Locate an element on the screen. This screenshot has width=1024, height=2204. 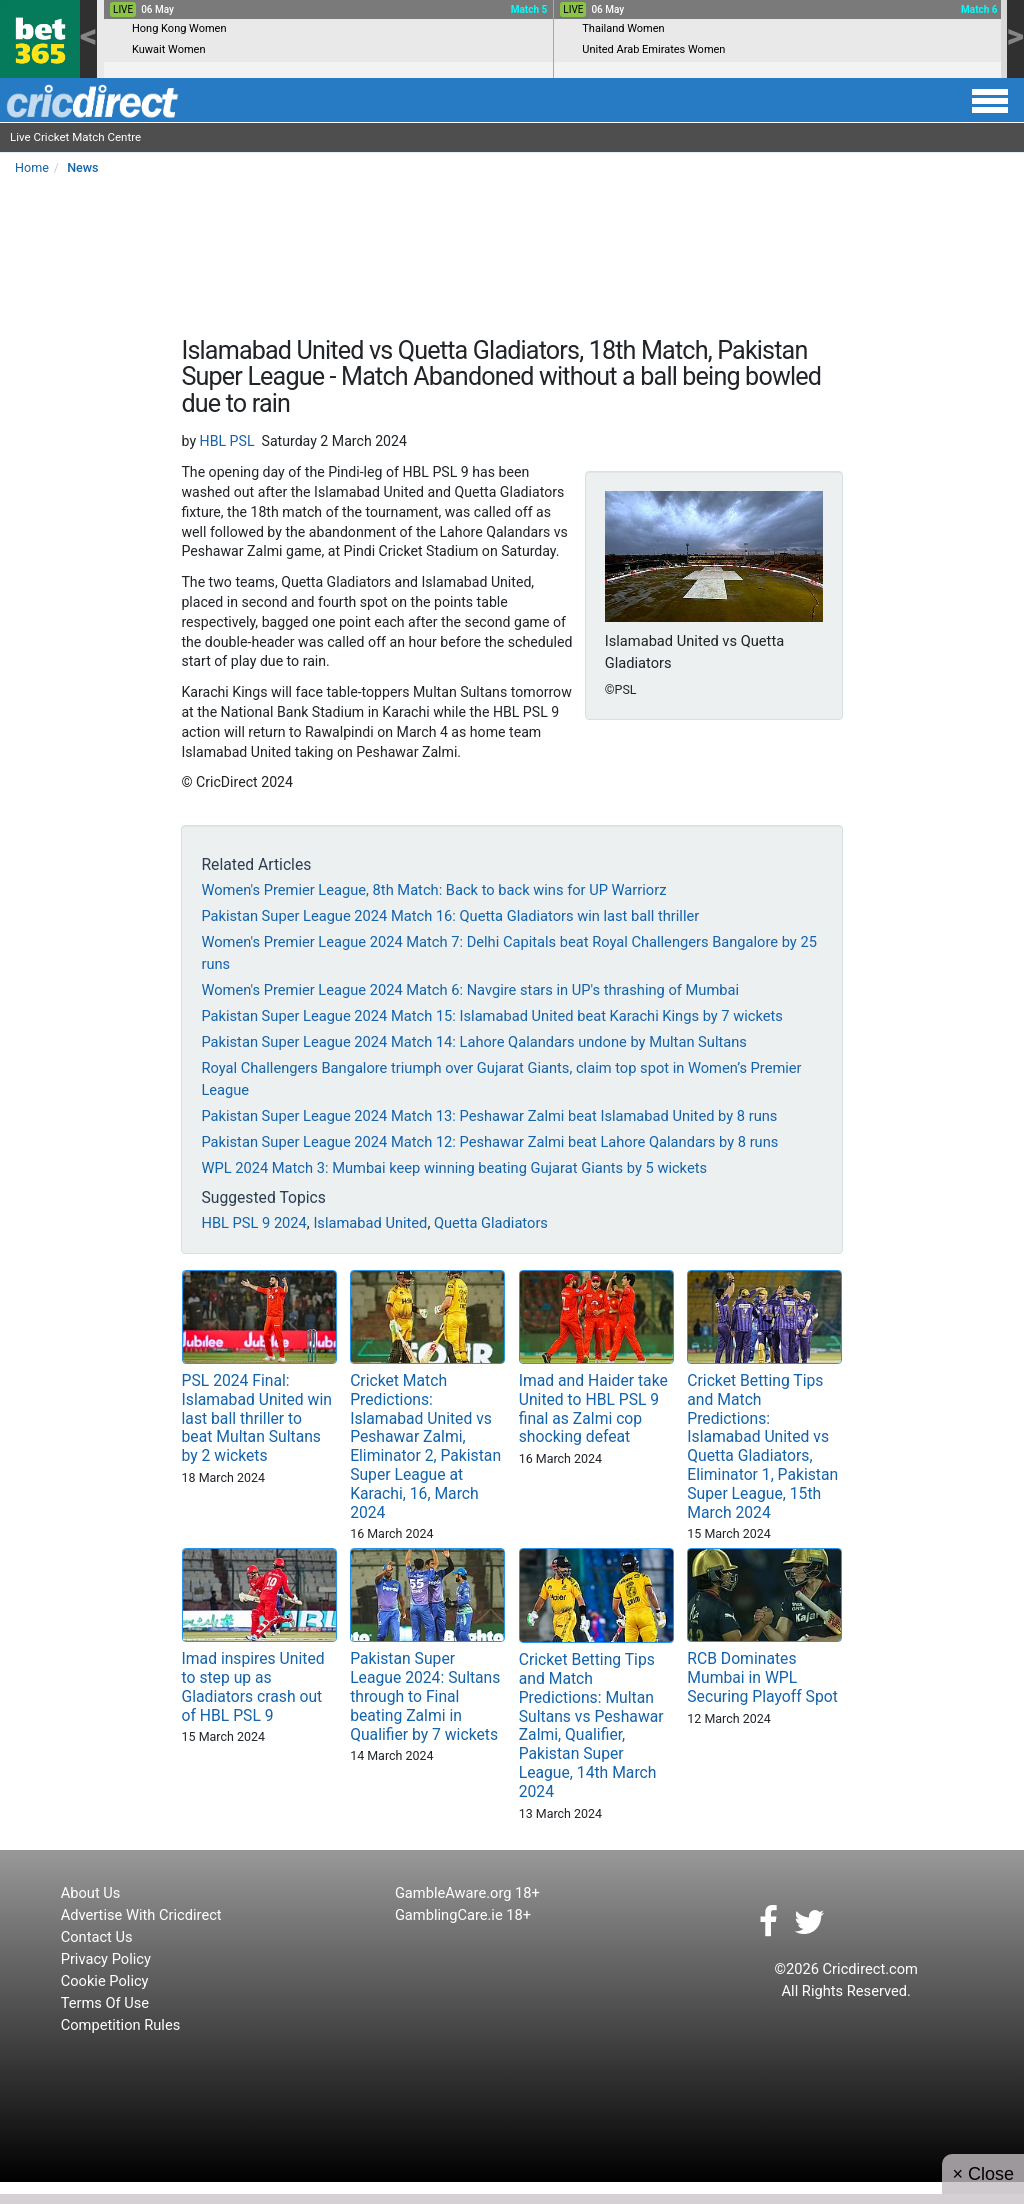
Pakistan Super League 2024: Sultans through to Final beating Zalmi in Qualifier by 7 wickets is located at coordinates (425, 1696).